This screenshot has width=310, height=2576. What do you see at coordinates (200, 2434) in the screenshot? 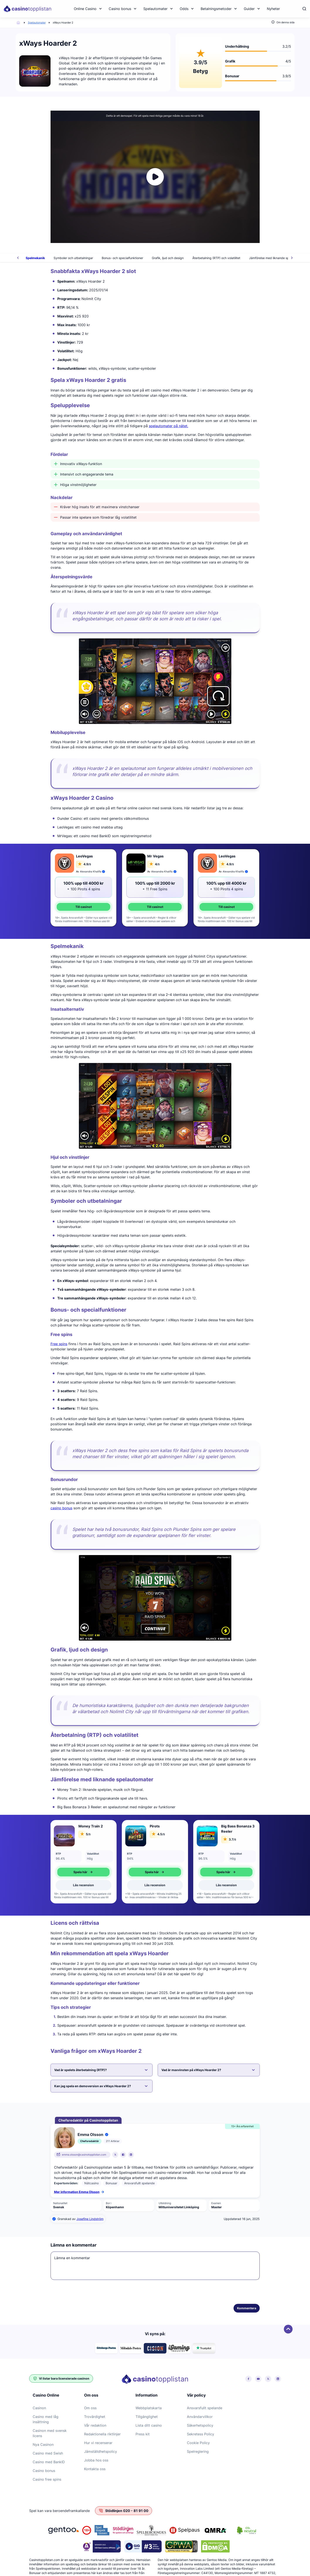
I see `Sekretess Policy` at bounding box center [200, 2434].